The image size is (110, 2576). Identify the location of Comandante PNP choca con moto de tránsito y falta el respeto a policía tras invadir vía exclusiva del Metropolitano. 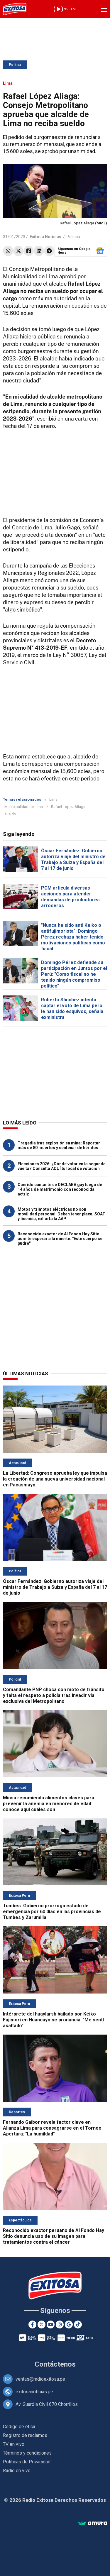
(53, 1695).